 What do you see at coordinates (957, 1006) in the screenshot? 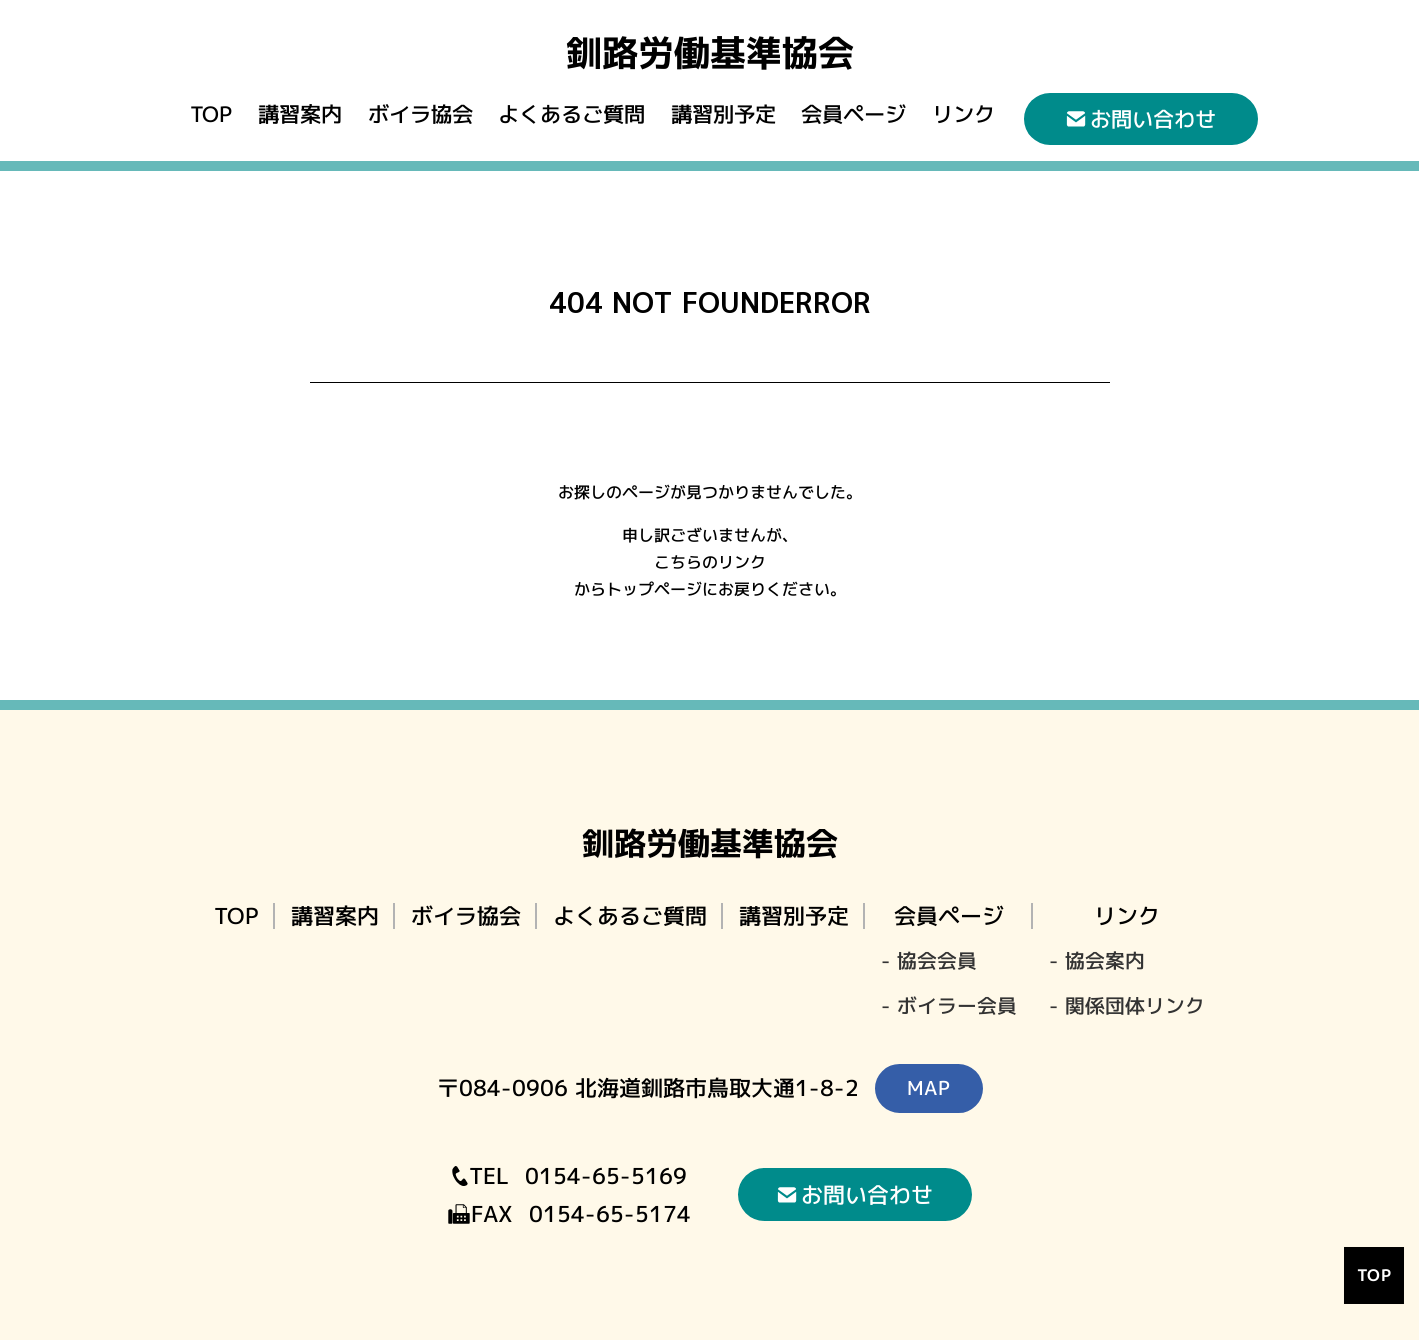
I see `ボイラー会員` at bounding box center [957, 1006].